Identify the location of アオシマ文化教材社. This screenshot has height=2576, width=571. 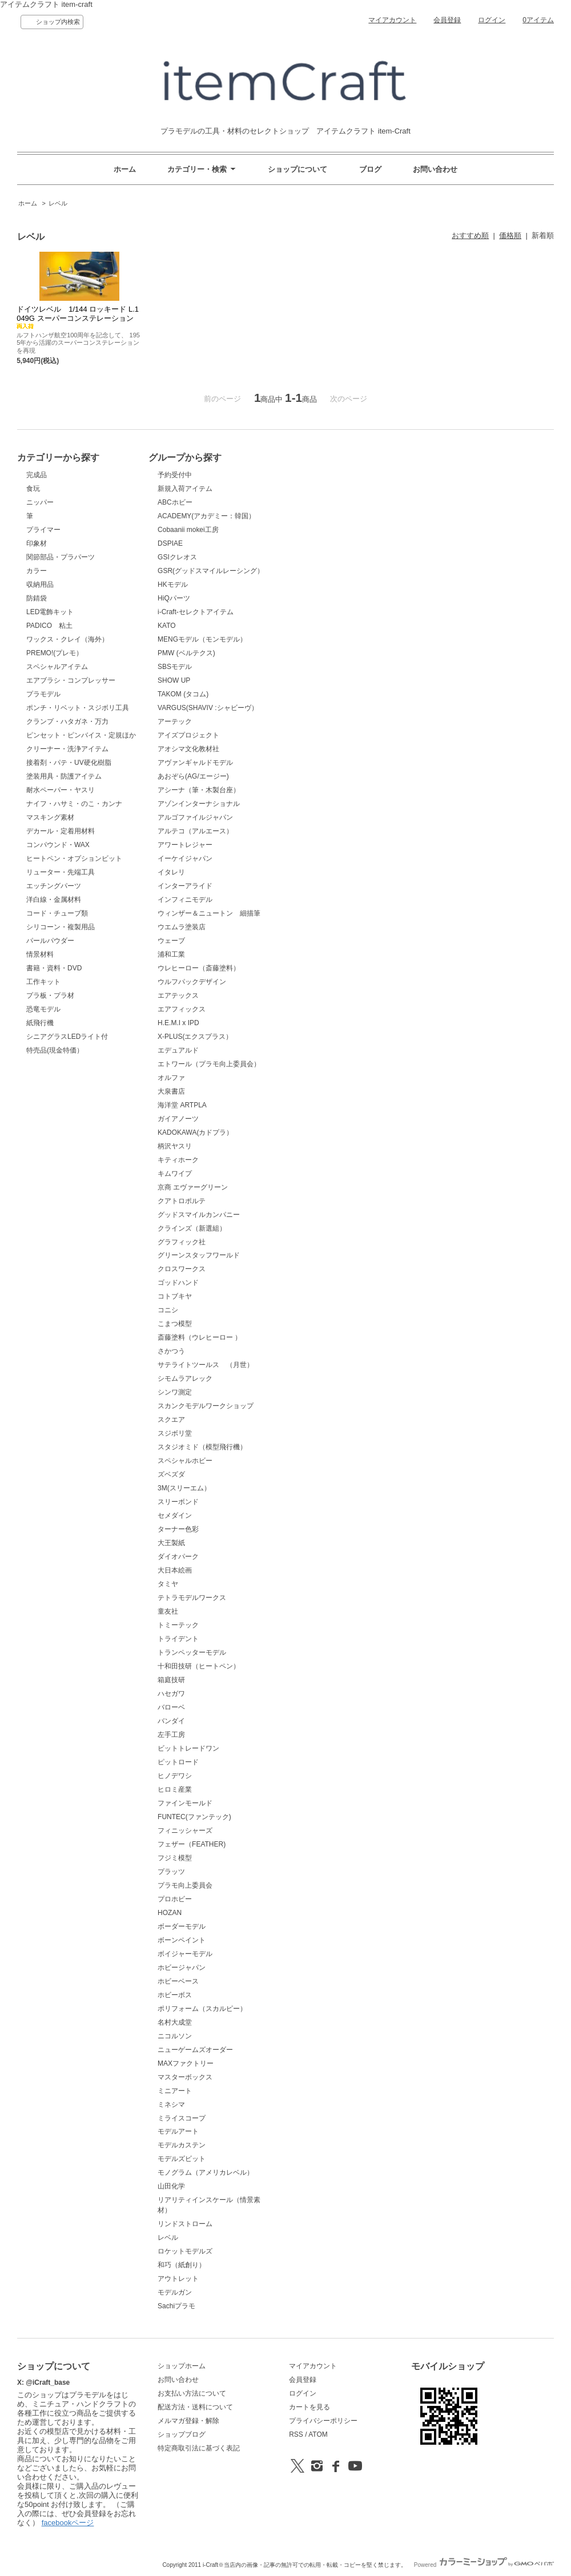
(188, 749).